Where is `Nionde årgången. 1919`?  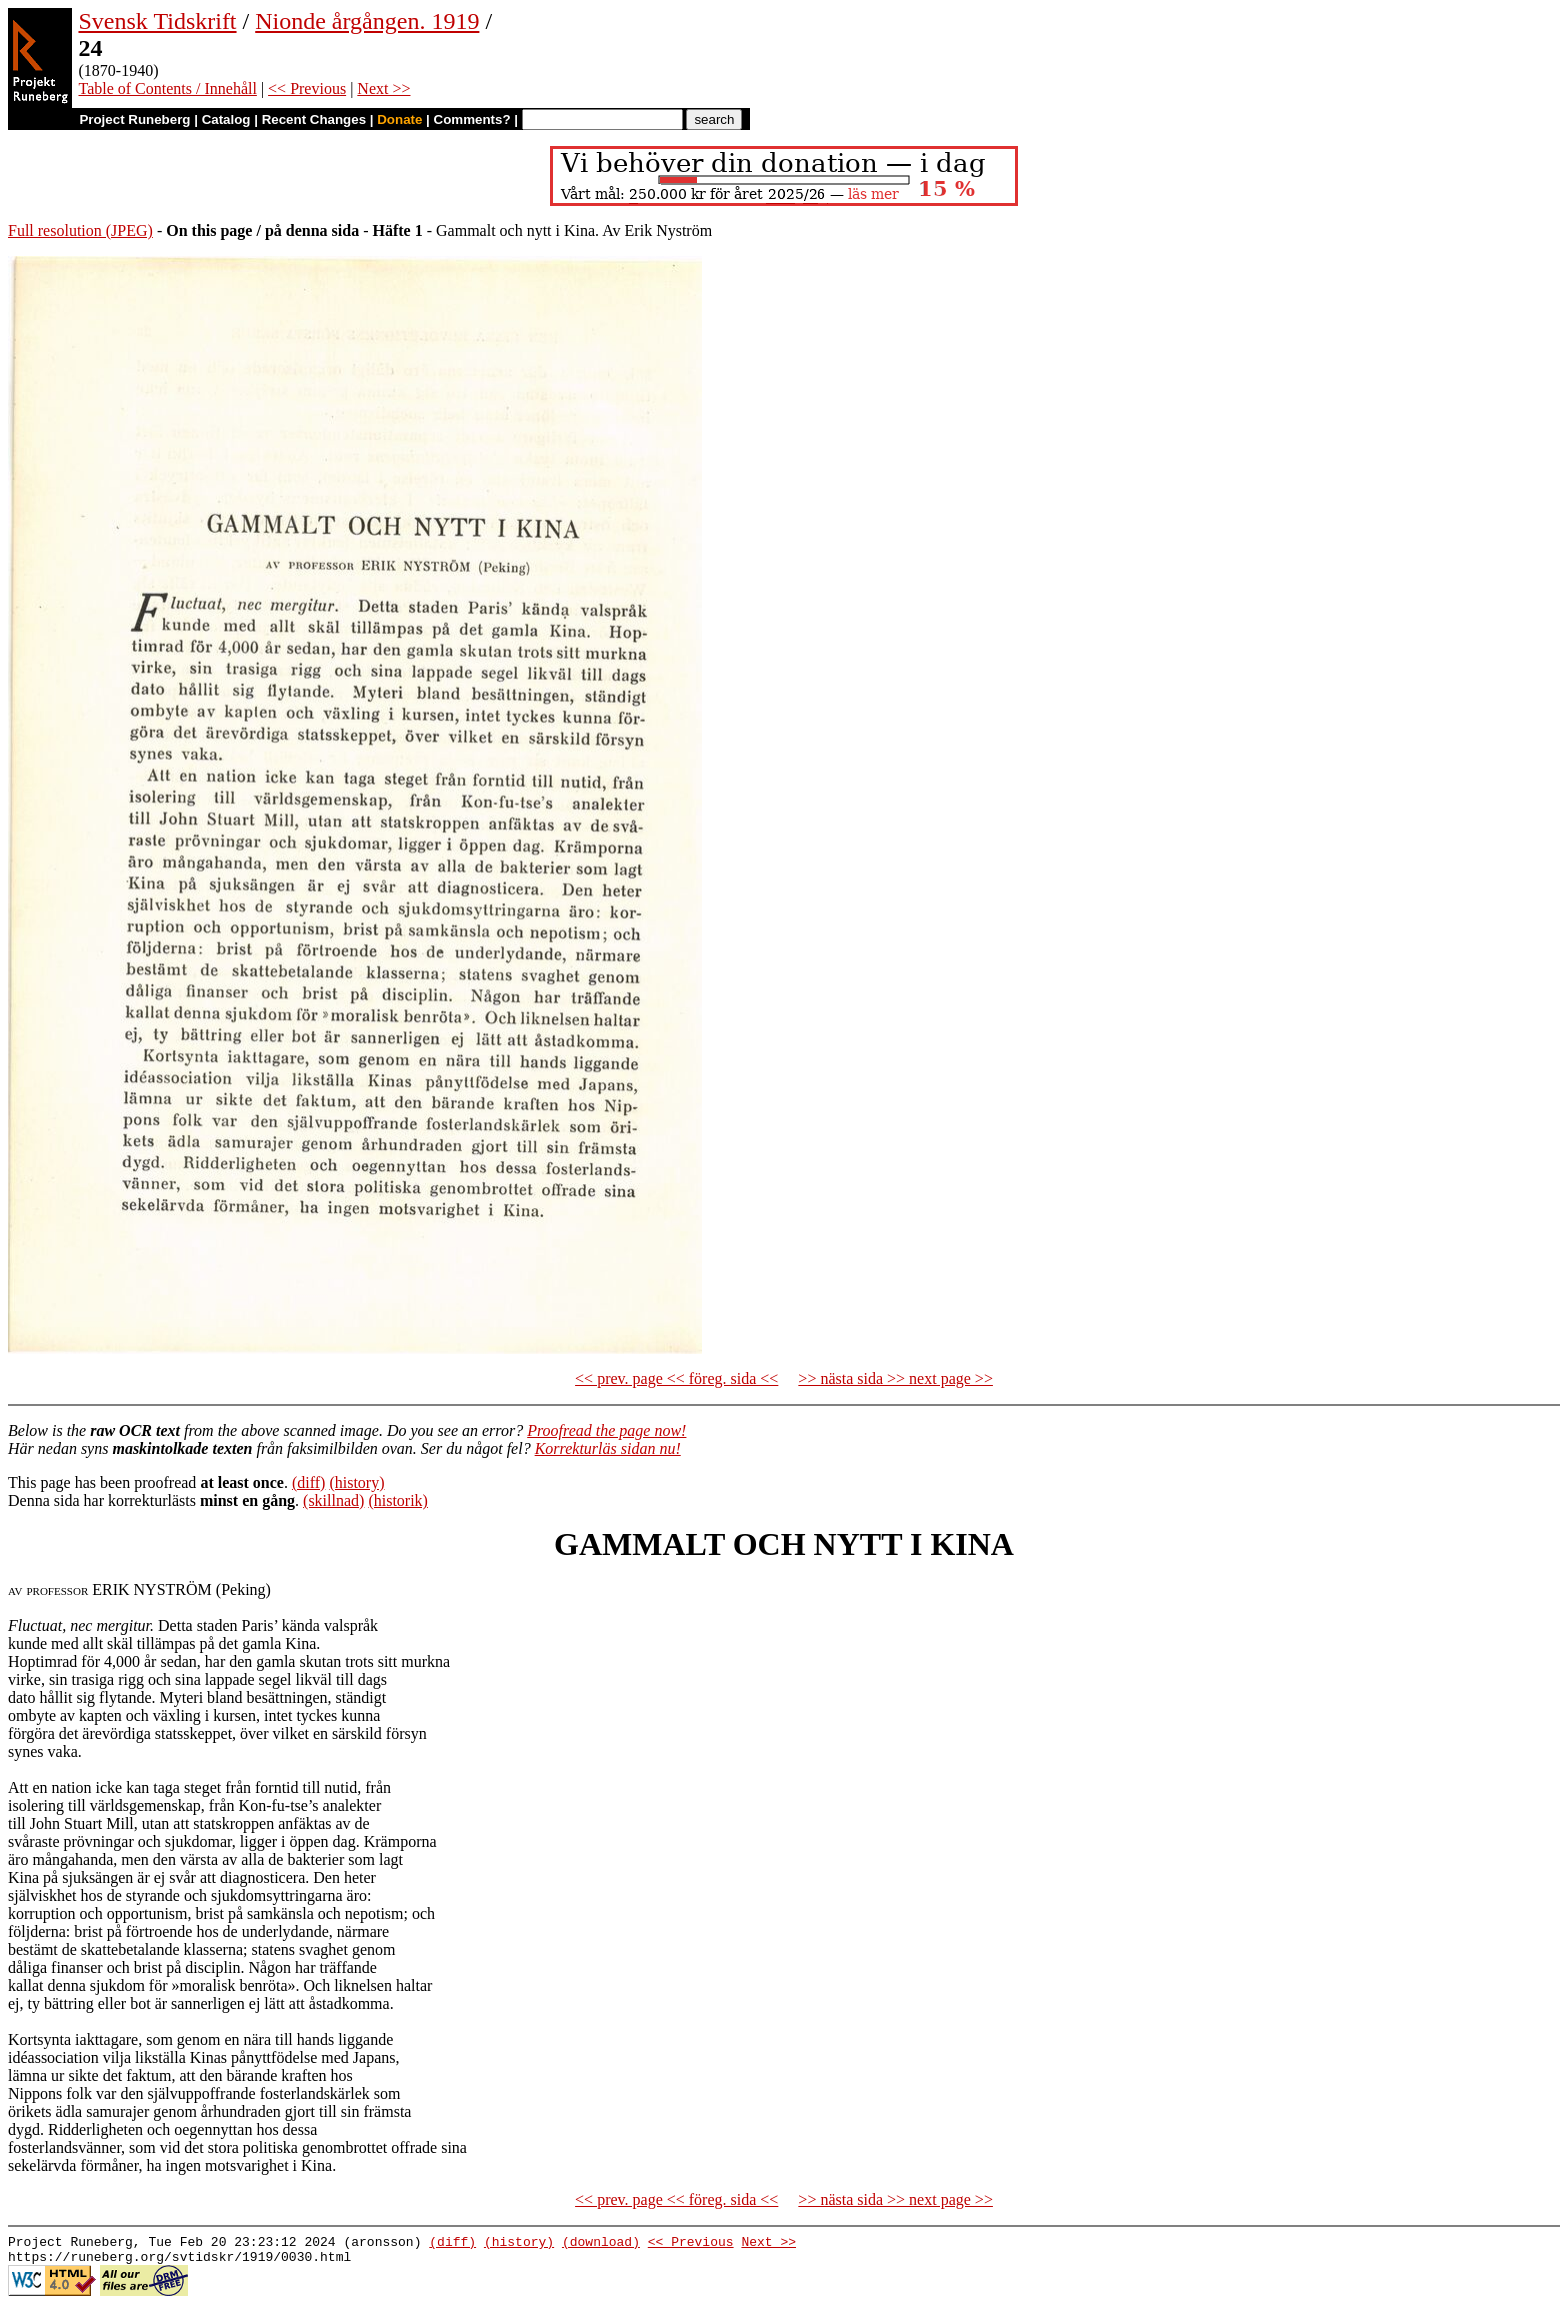
Nionde årgången. 1919 is located at coordinates (367, 21).